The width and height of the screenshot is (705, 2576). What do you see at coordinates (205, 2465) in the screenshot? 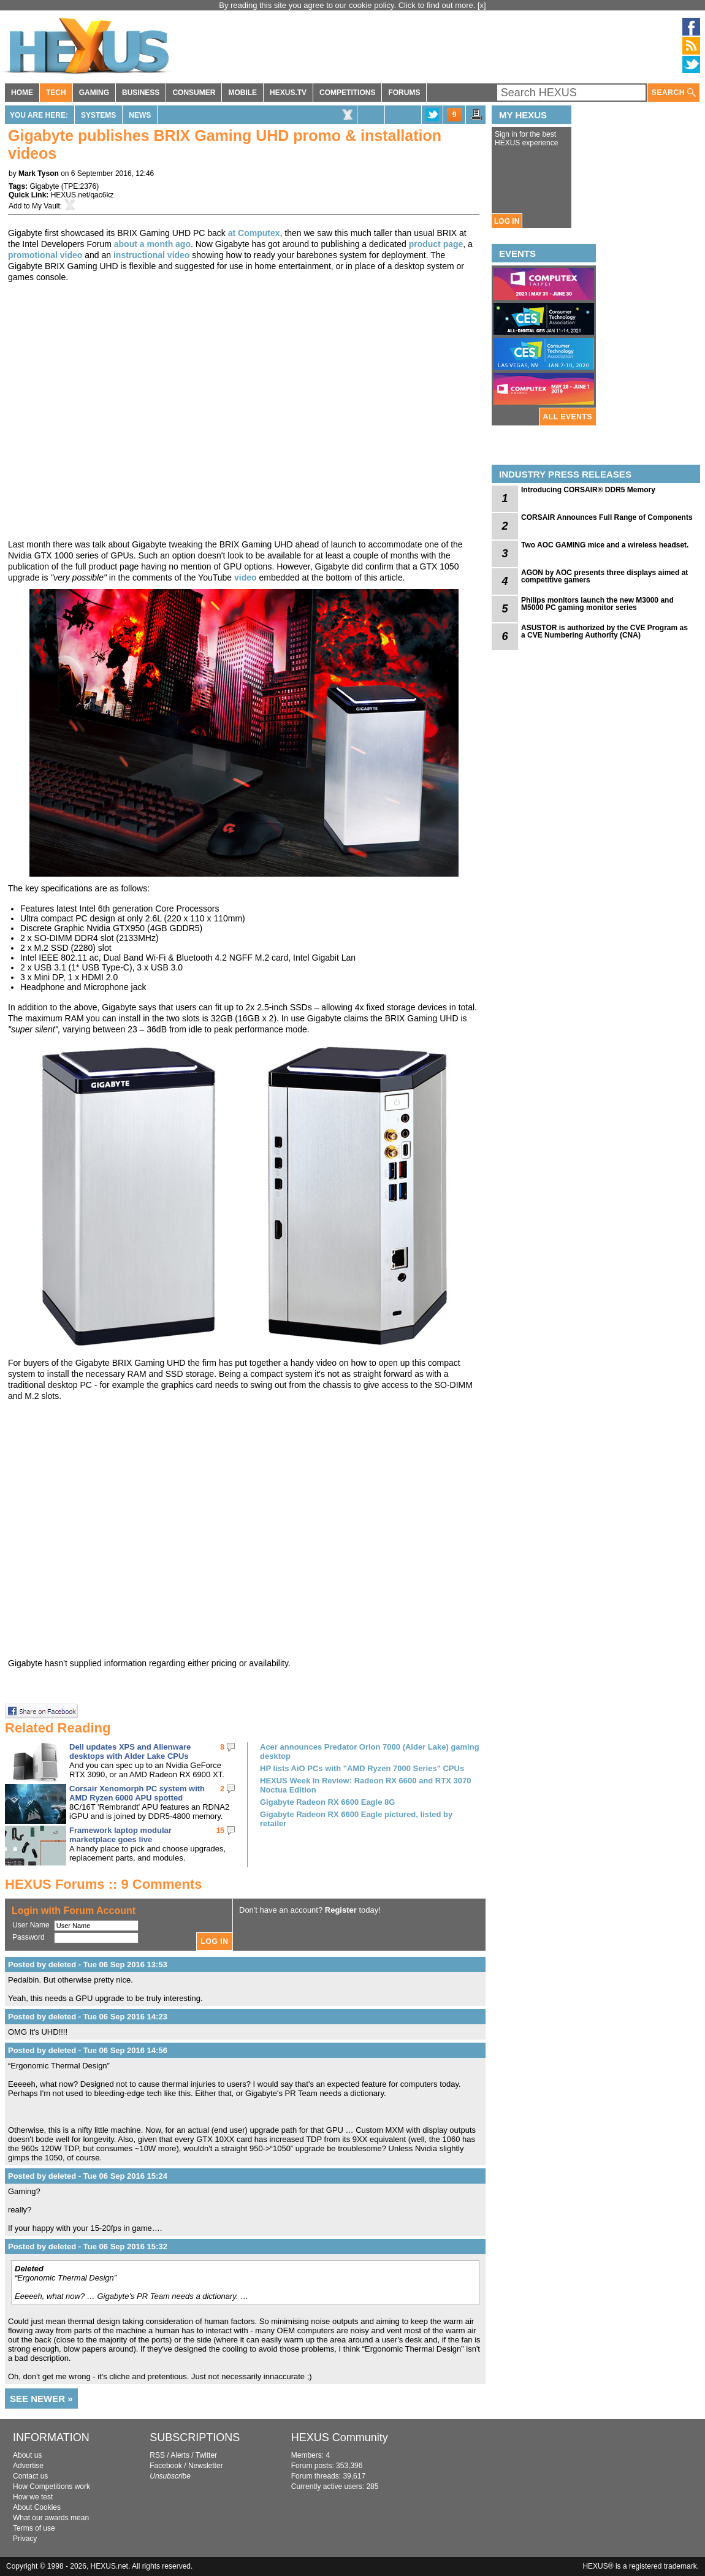
I see `Newsletter` at bounding box center [205, 2465].